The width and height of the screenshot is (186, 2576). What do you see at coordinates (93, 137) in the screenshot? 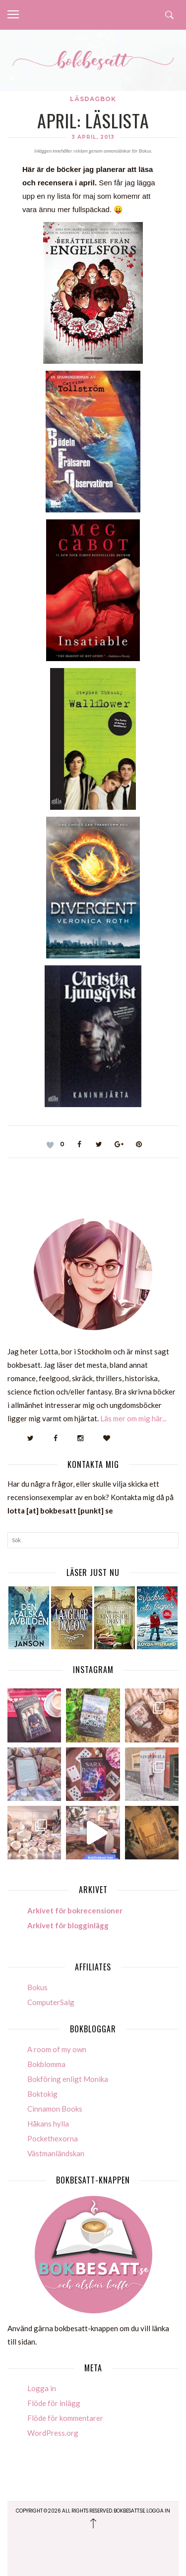
I see `3 april, 2013` at bounding box center [93, 137].